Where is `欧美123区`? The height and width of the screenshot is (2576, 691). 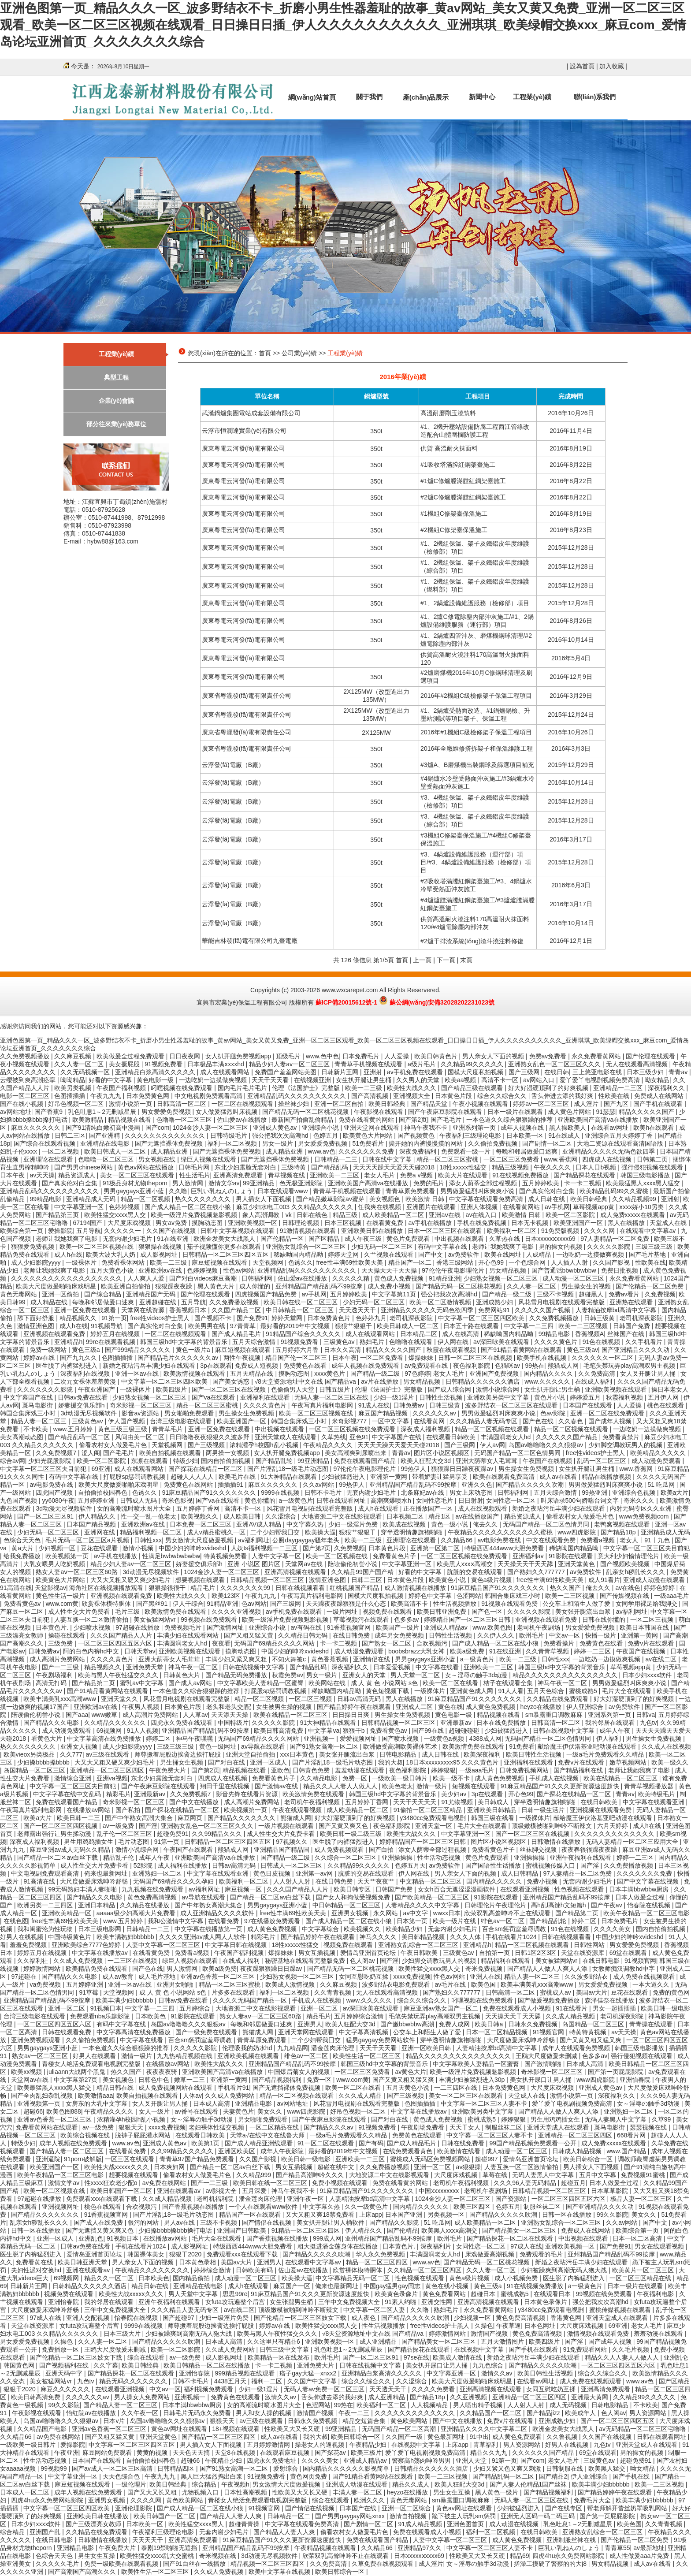
欧美123区 is located at coordinates (227, 1595).